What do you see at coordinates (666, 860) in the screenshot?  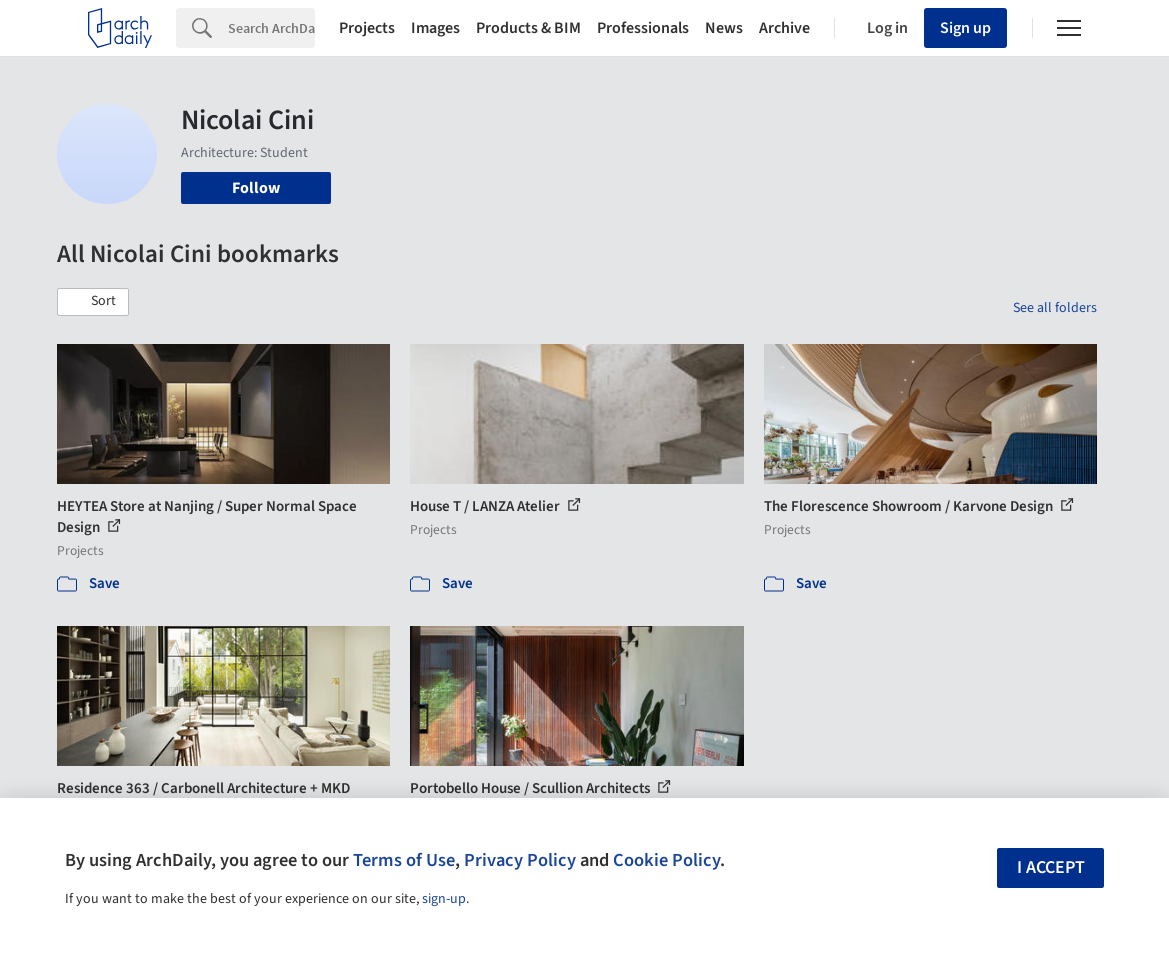 I see `Cookie Policy` at bounding box center [666, 860].